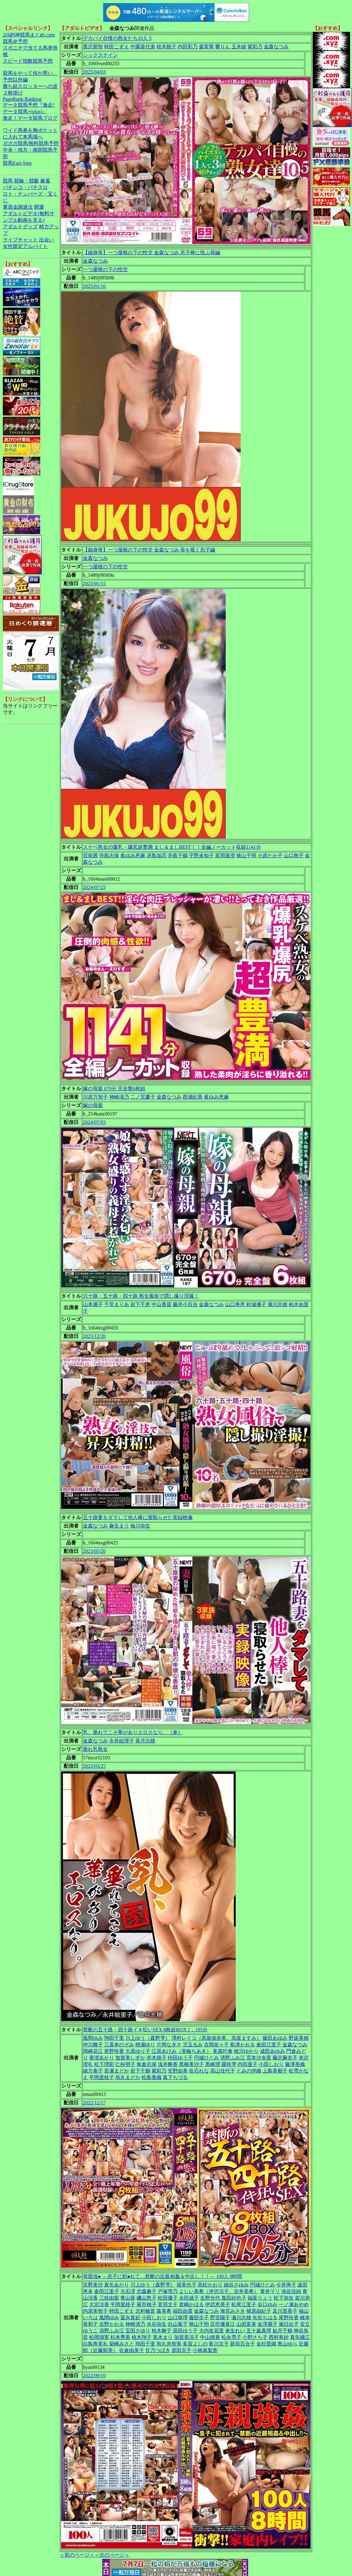 Image resolution: width=352 pixels, height=2576 pixels. What do you see at coordinates (233, 2298) in the screenshot?
I see `真田紗也子` at bounding box center [233, 2298].